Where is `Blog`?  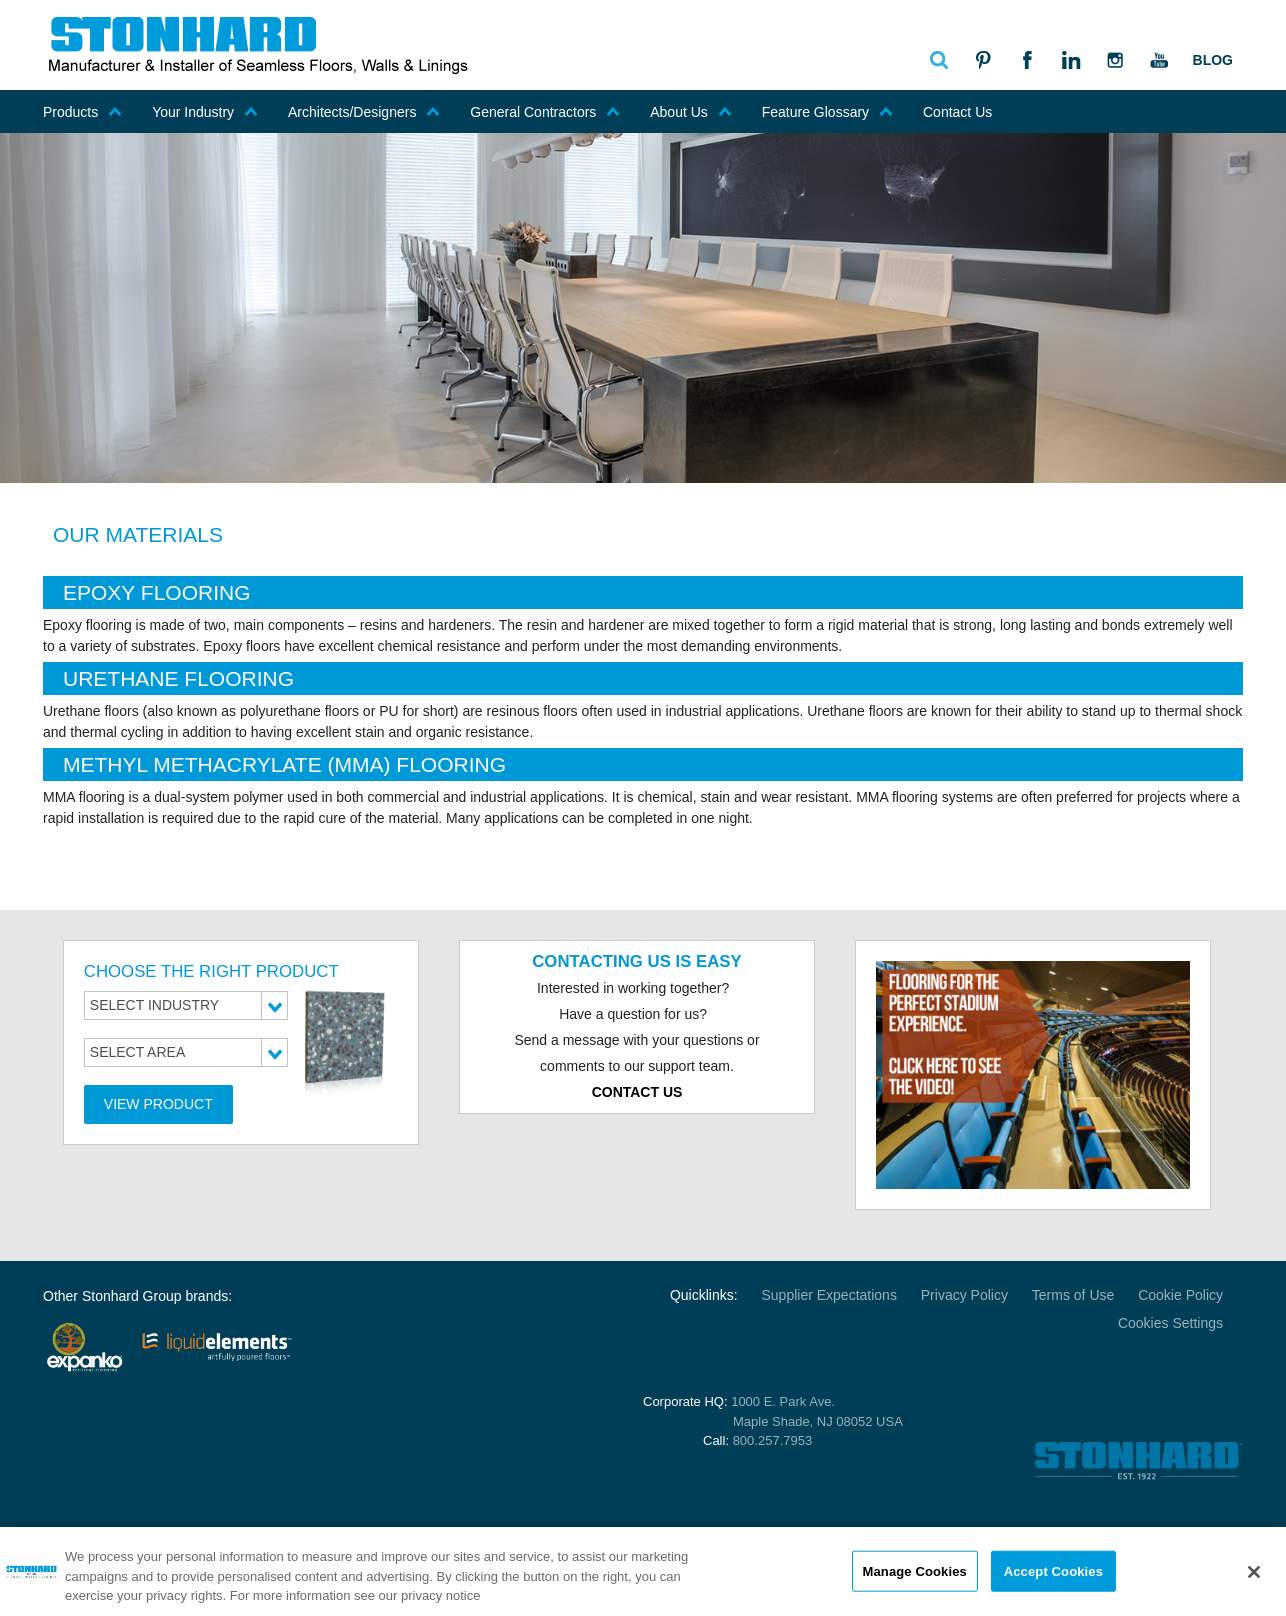
Blog is located at coordinates (1213, 60).